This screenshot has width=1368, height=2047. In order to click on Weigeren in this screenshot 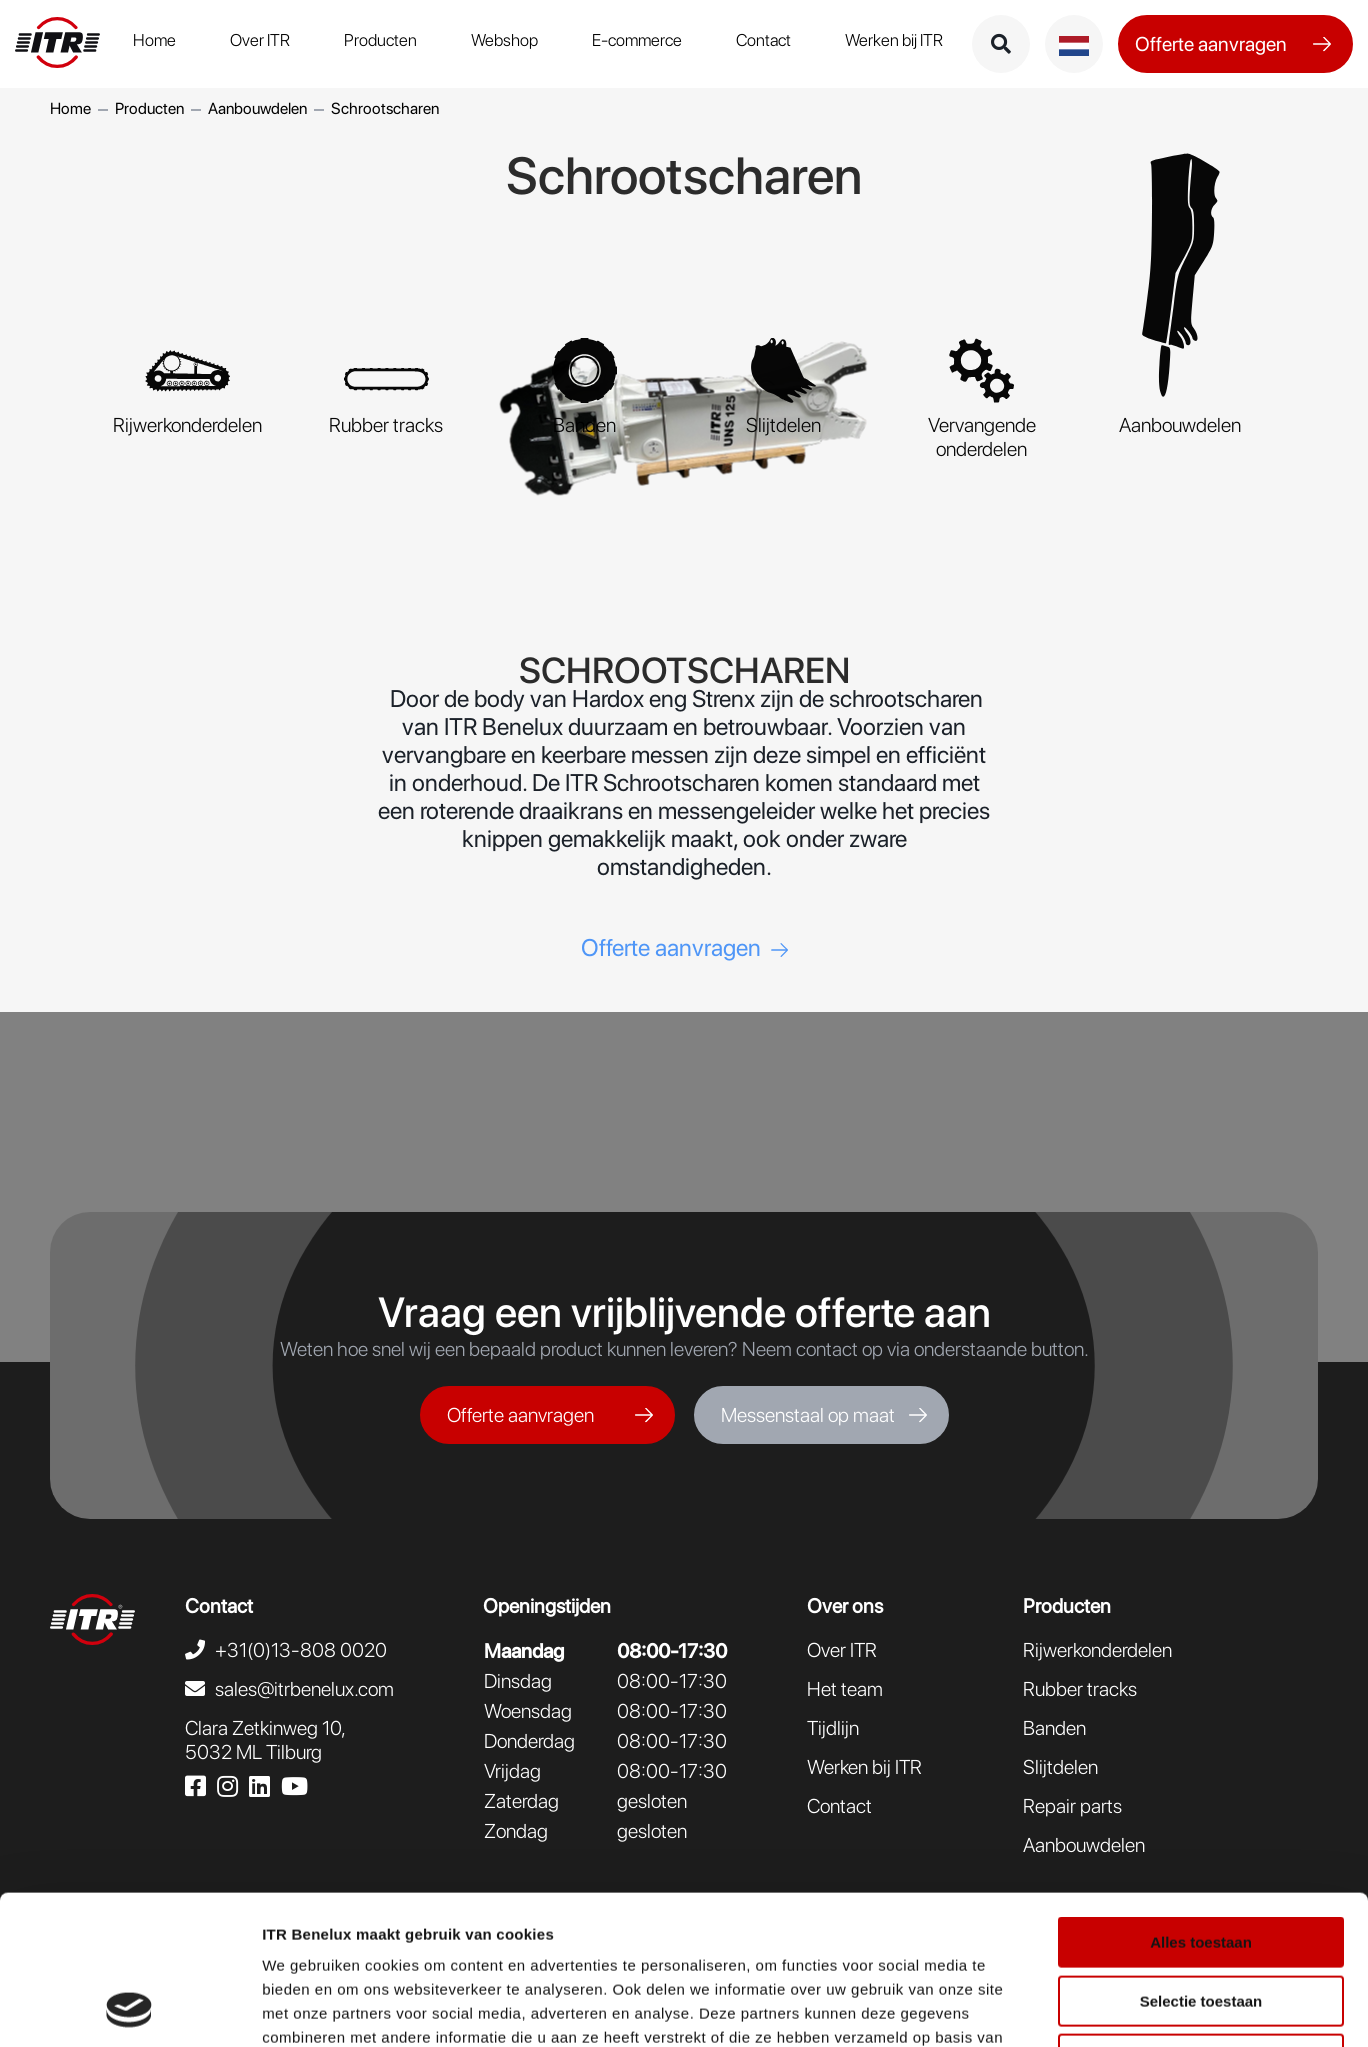, I will do `click(1200, 1919)`.